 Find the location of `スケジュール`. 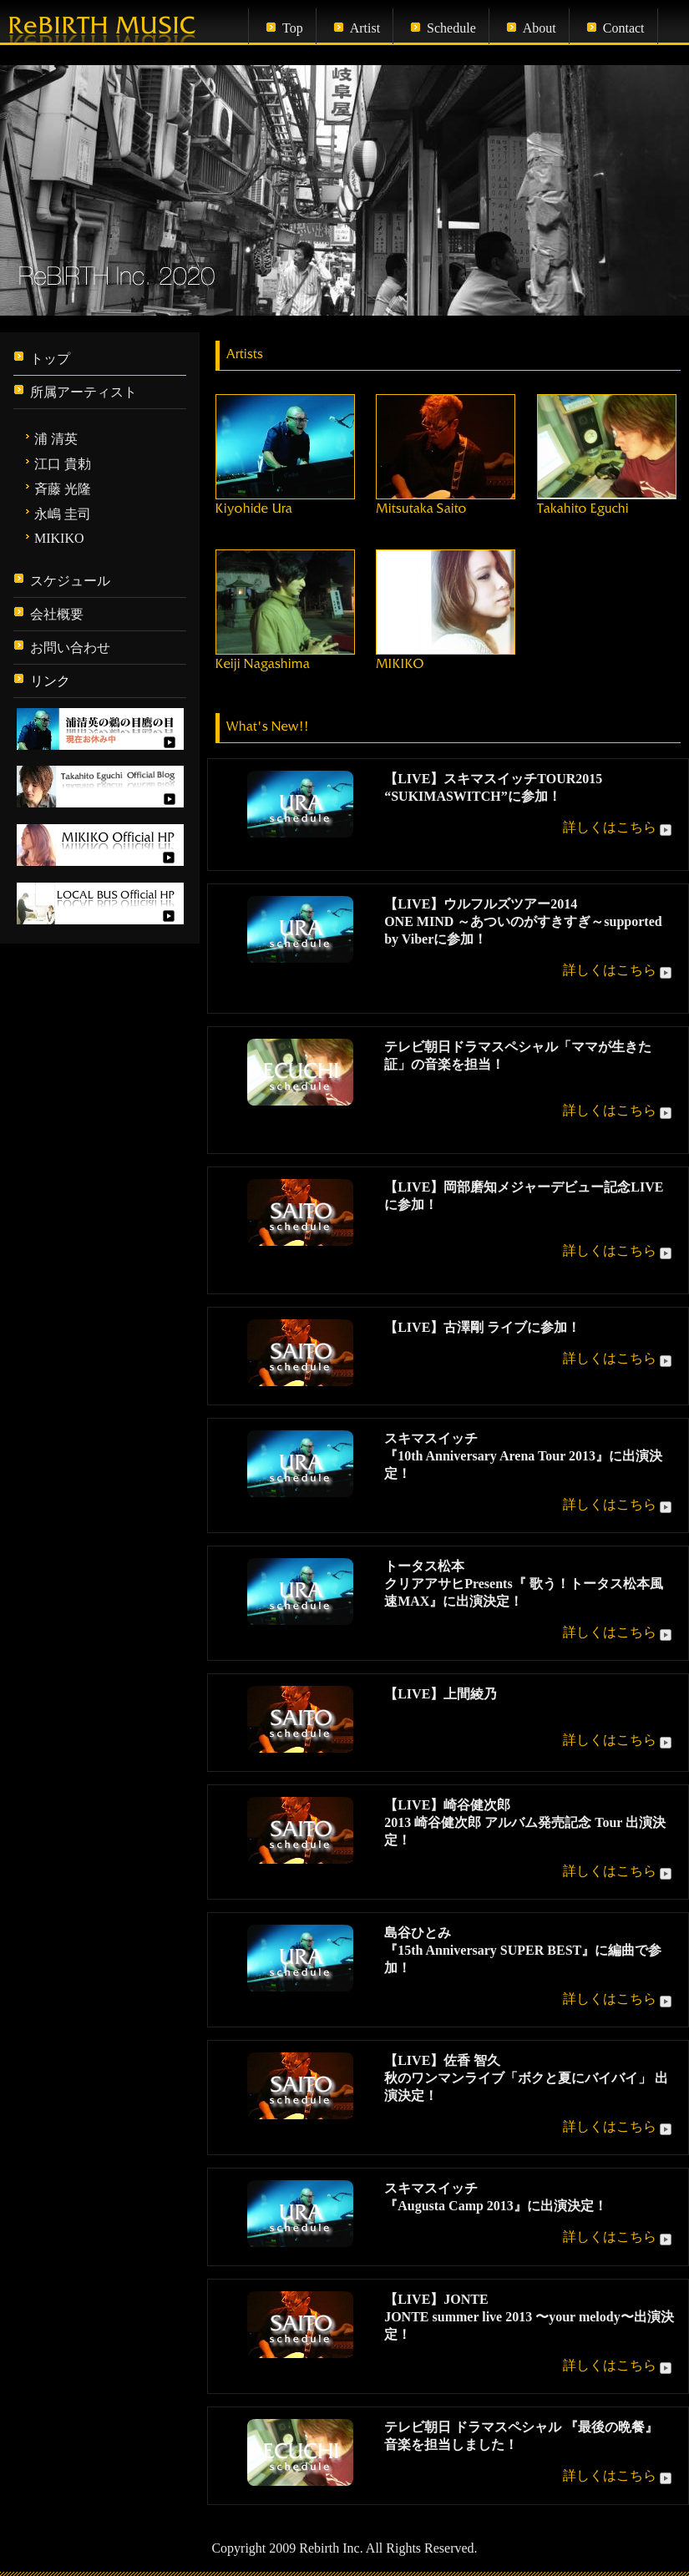

スケジュール is located at coordinates (70, 581).